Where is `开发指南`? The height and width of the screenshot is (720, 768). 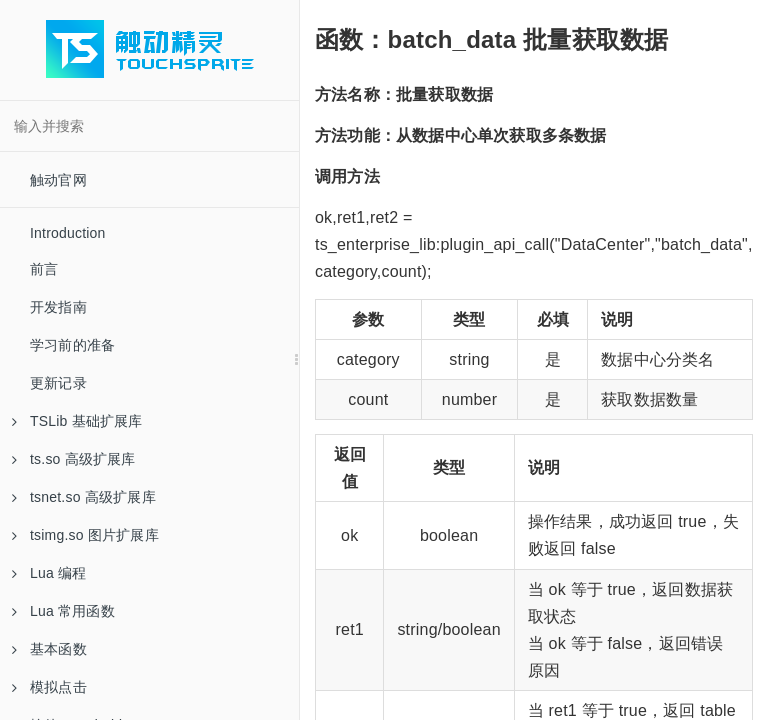
开发指南 is located at coordinates (58, 307).